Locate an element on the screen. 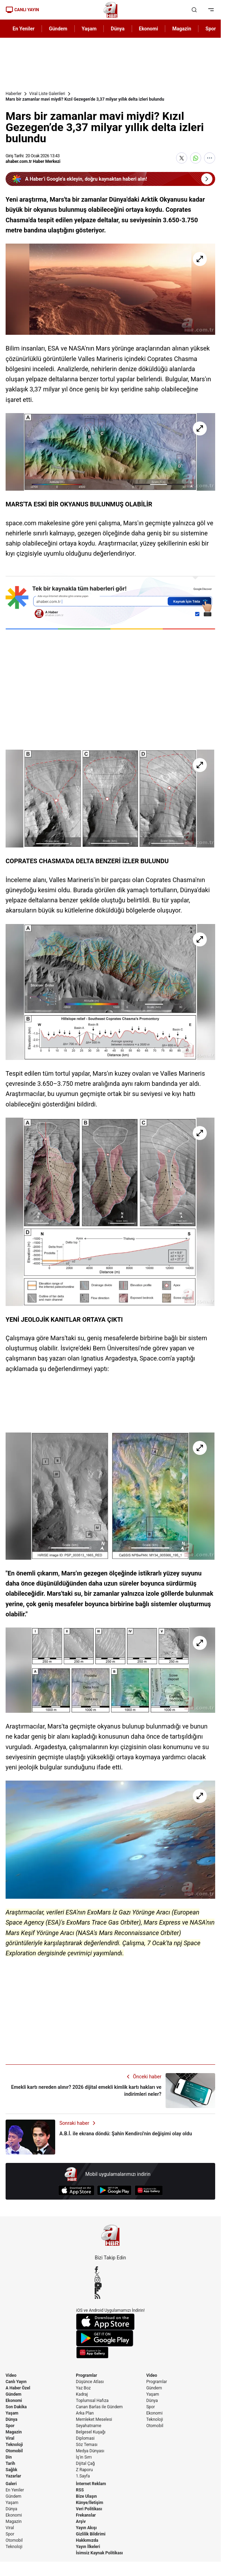 The height and width of the screenshot is (2576, 226). Magazin is located at coordinates (14, 2432).